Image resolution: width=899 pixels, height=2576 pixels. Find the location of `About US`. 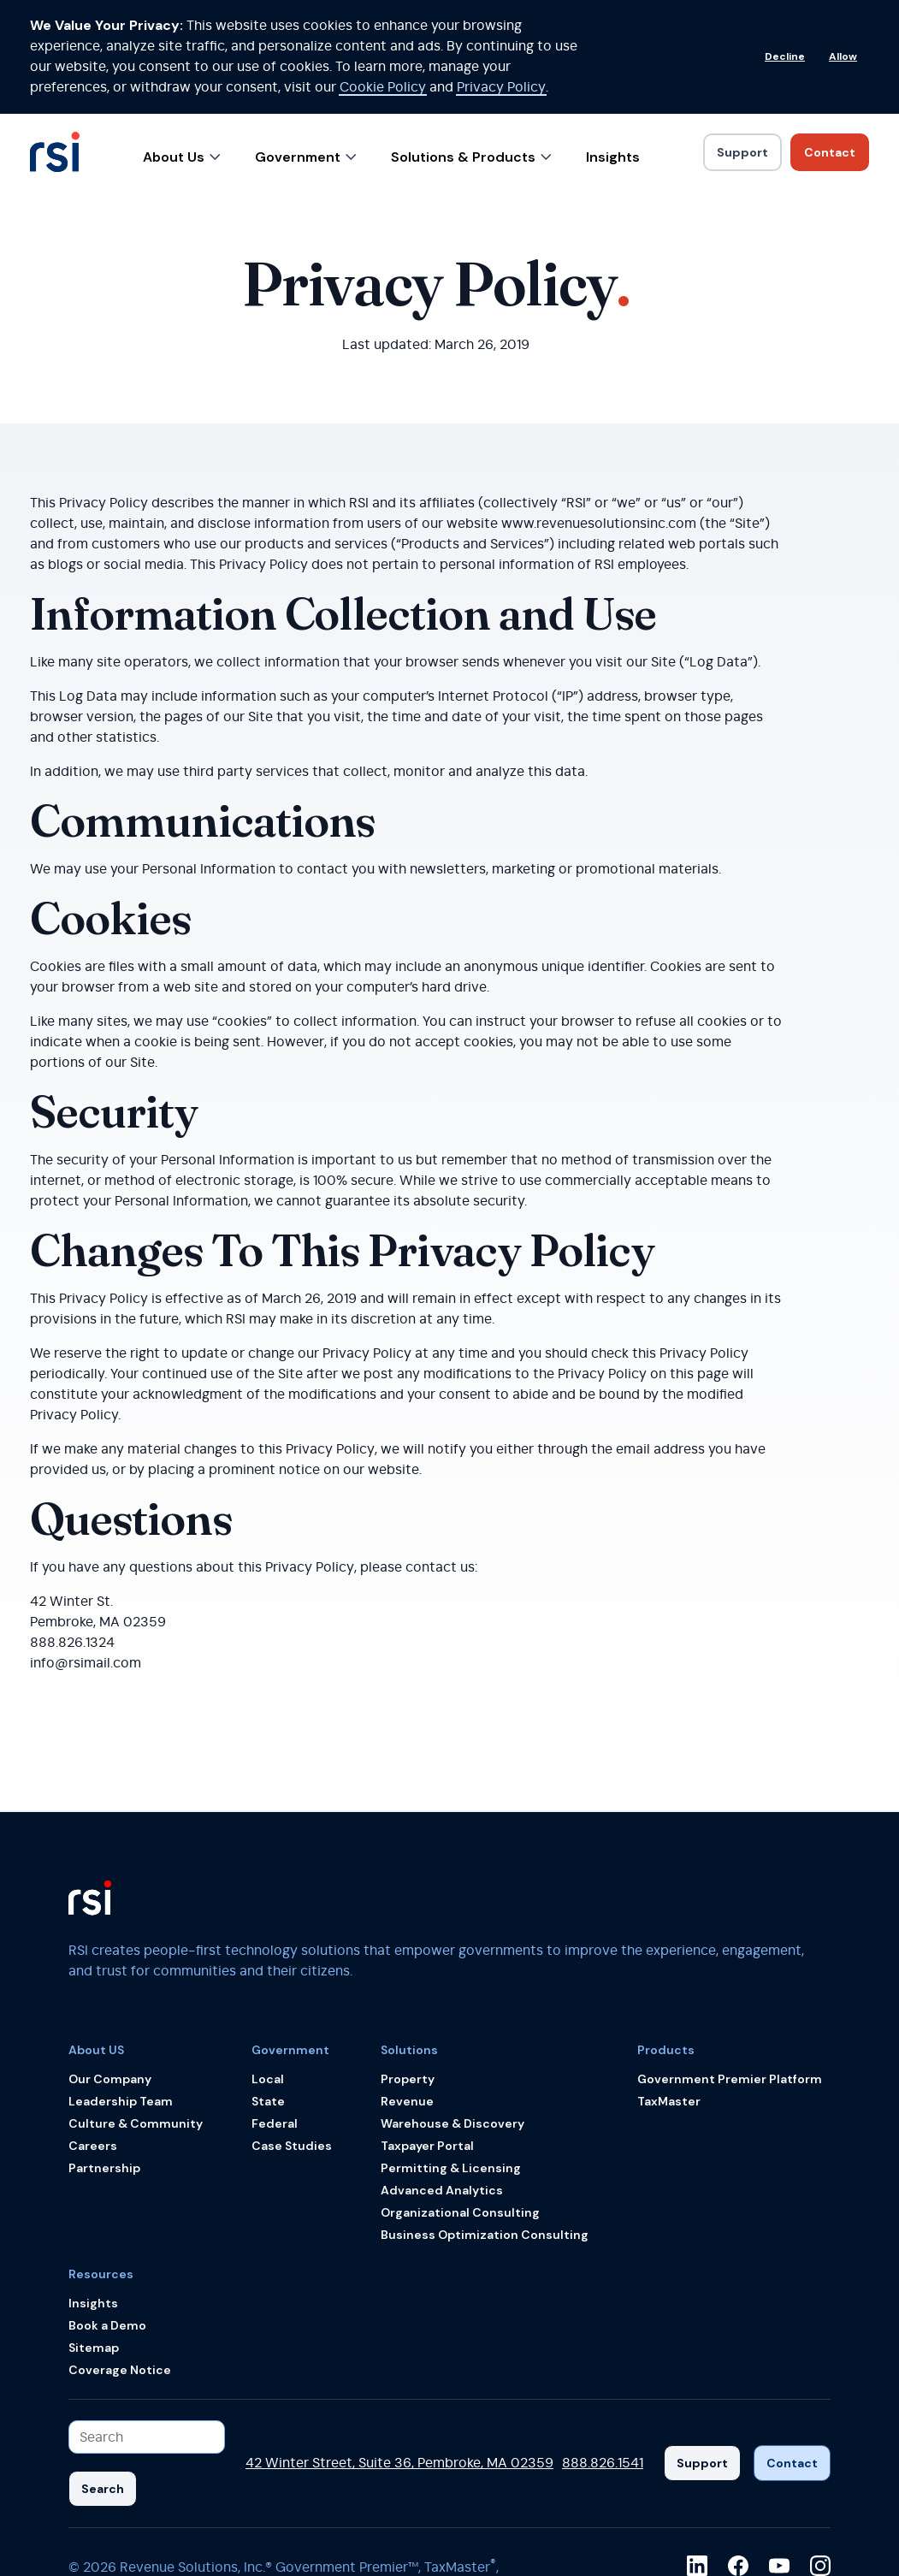

About US is located at coordinates (96, 1936).